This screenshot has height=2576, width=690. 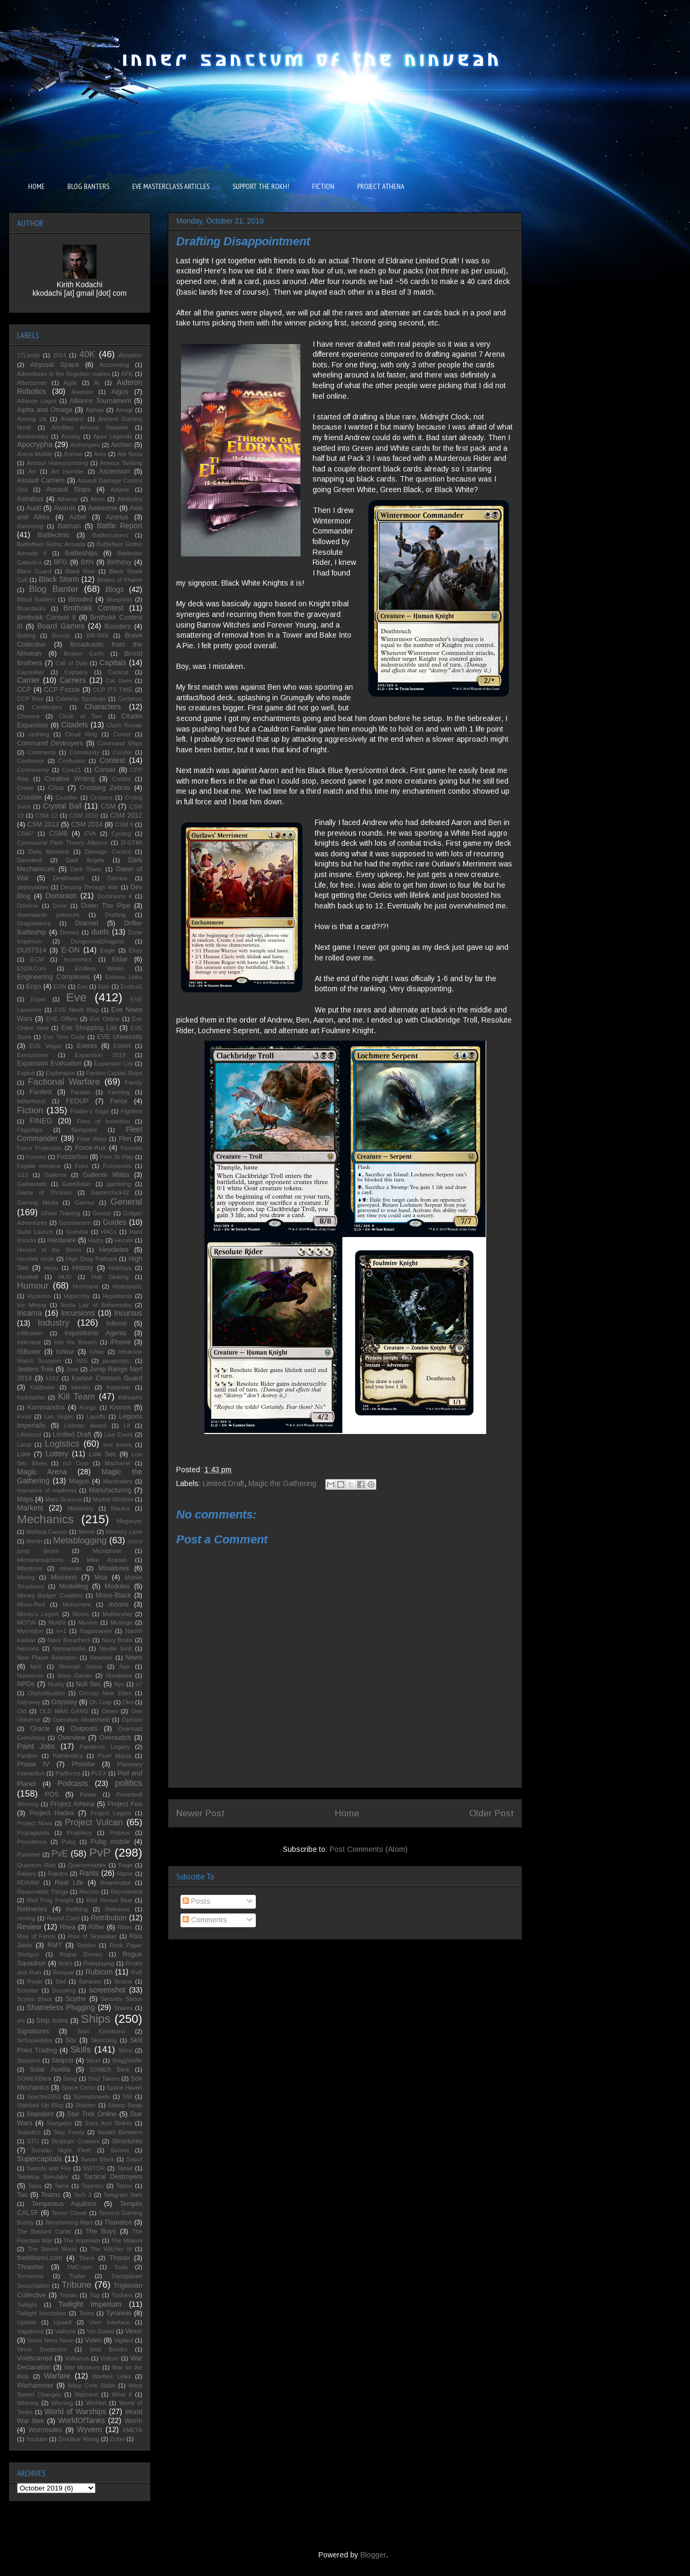 I want to click on Microprose, so click(x=107, y=1551).